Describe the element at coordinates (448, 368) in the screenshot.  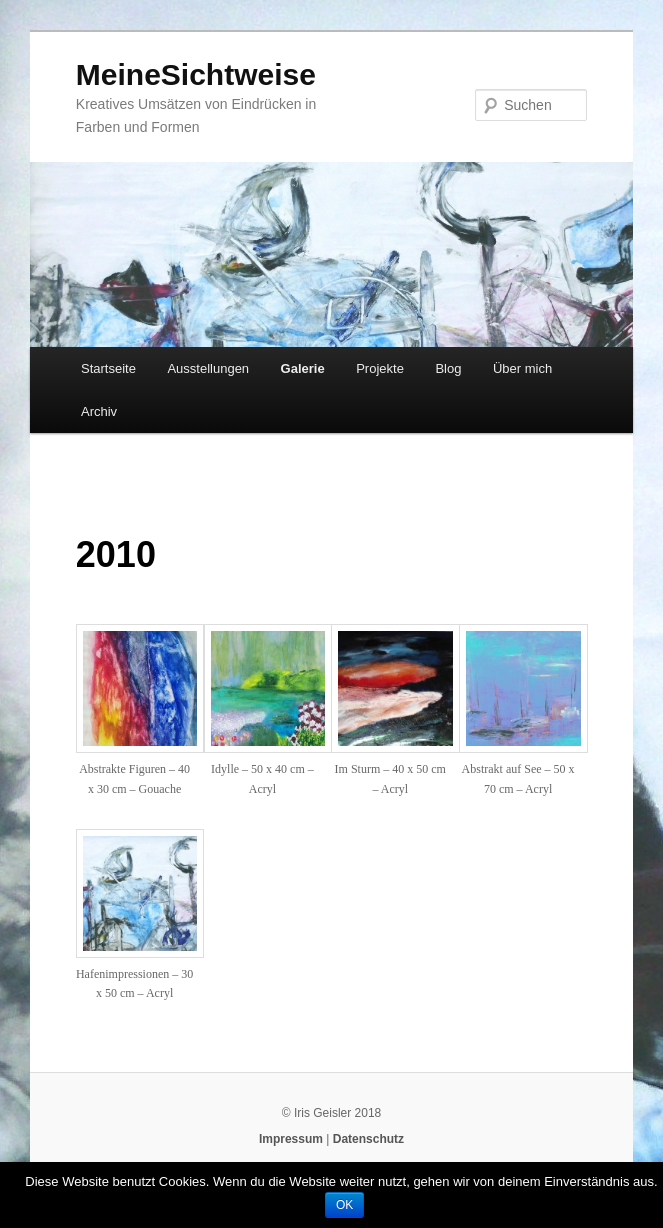
I see `Blog` at that location.